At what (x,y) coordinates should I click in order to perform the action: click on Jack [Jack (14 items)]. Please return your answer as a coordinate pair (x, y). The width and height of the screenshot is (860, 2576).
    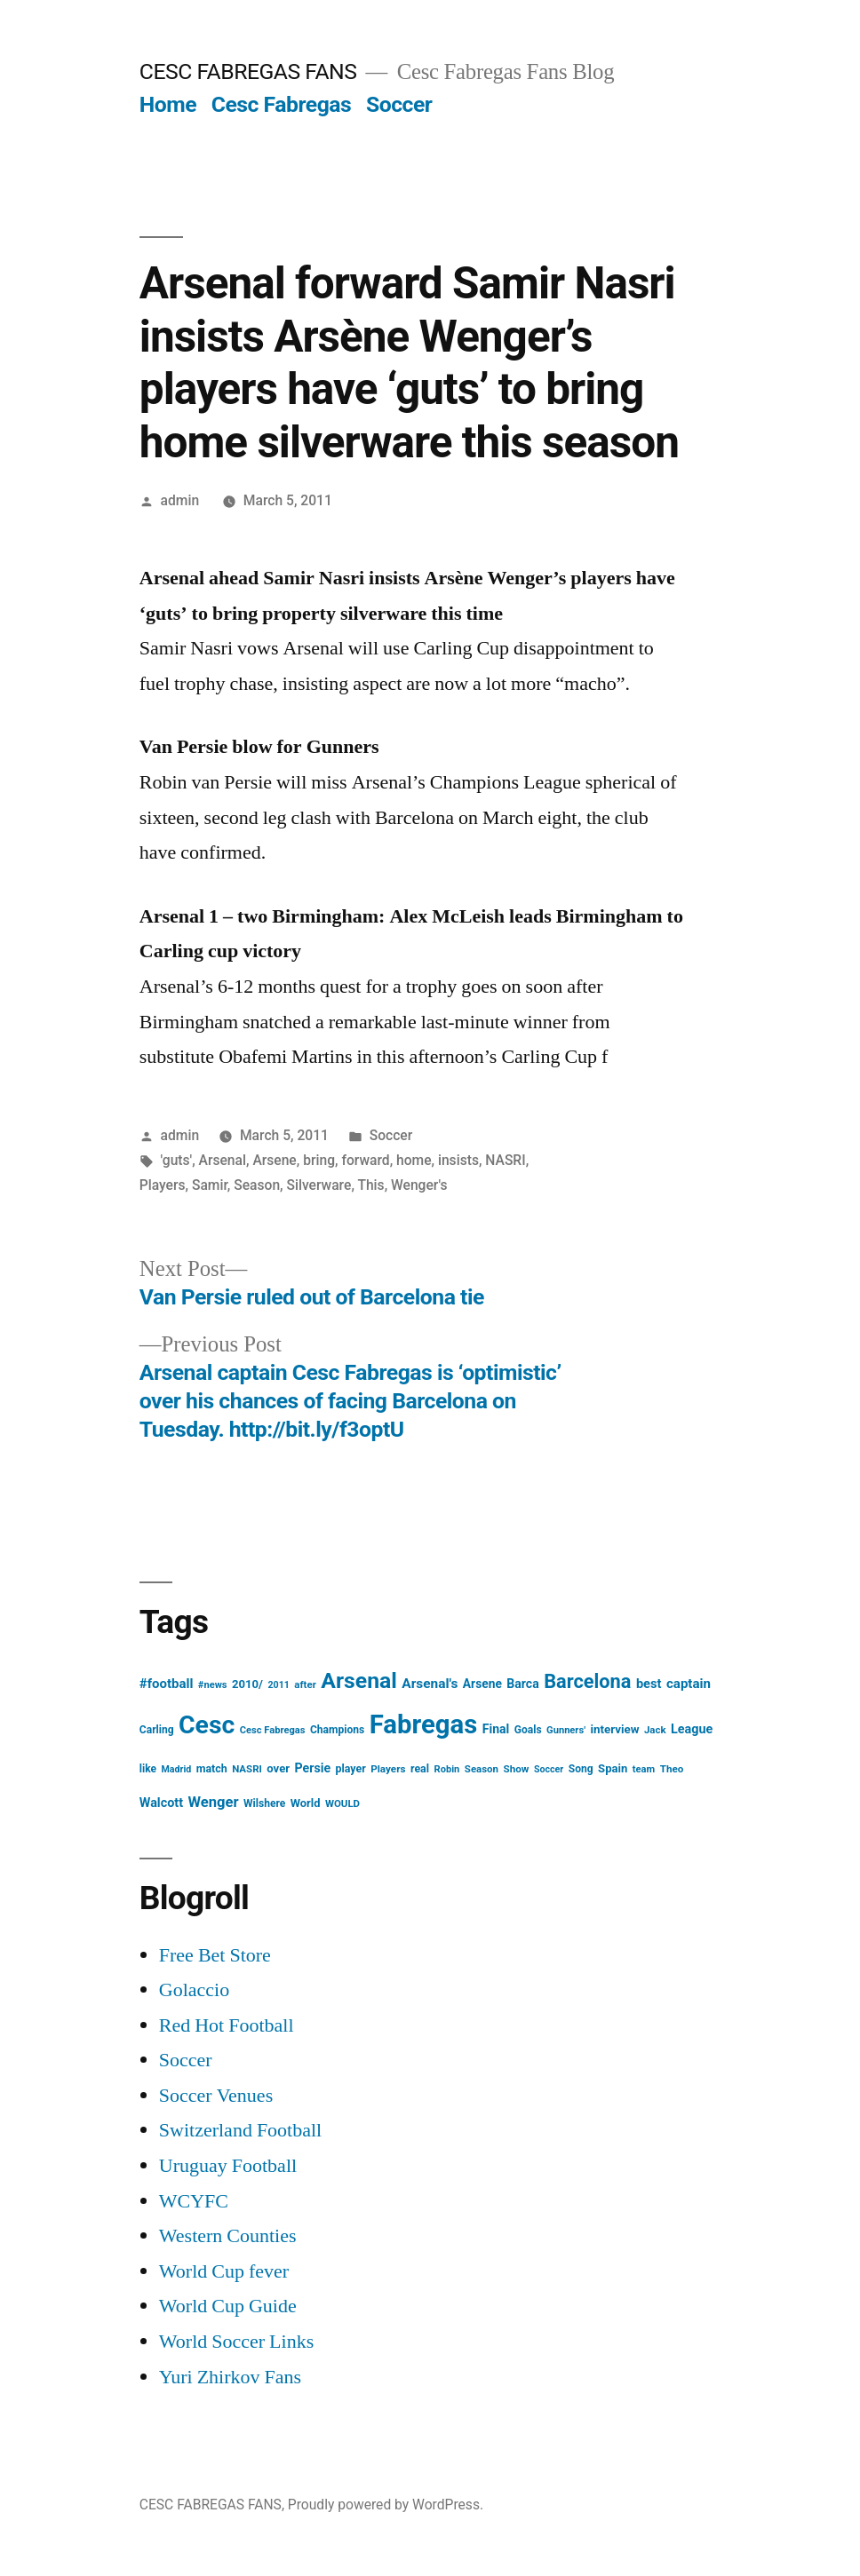
    Looking at the image, I should click on (655, 1730).